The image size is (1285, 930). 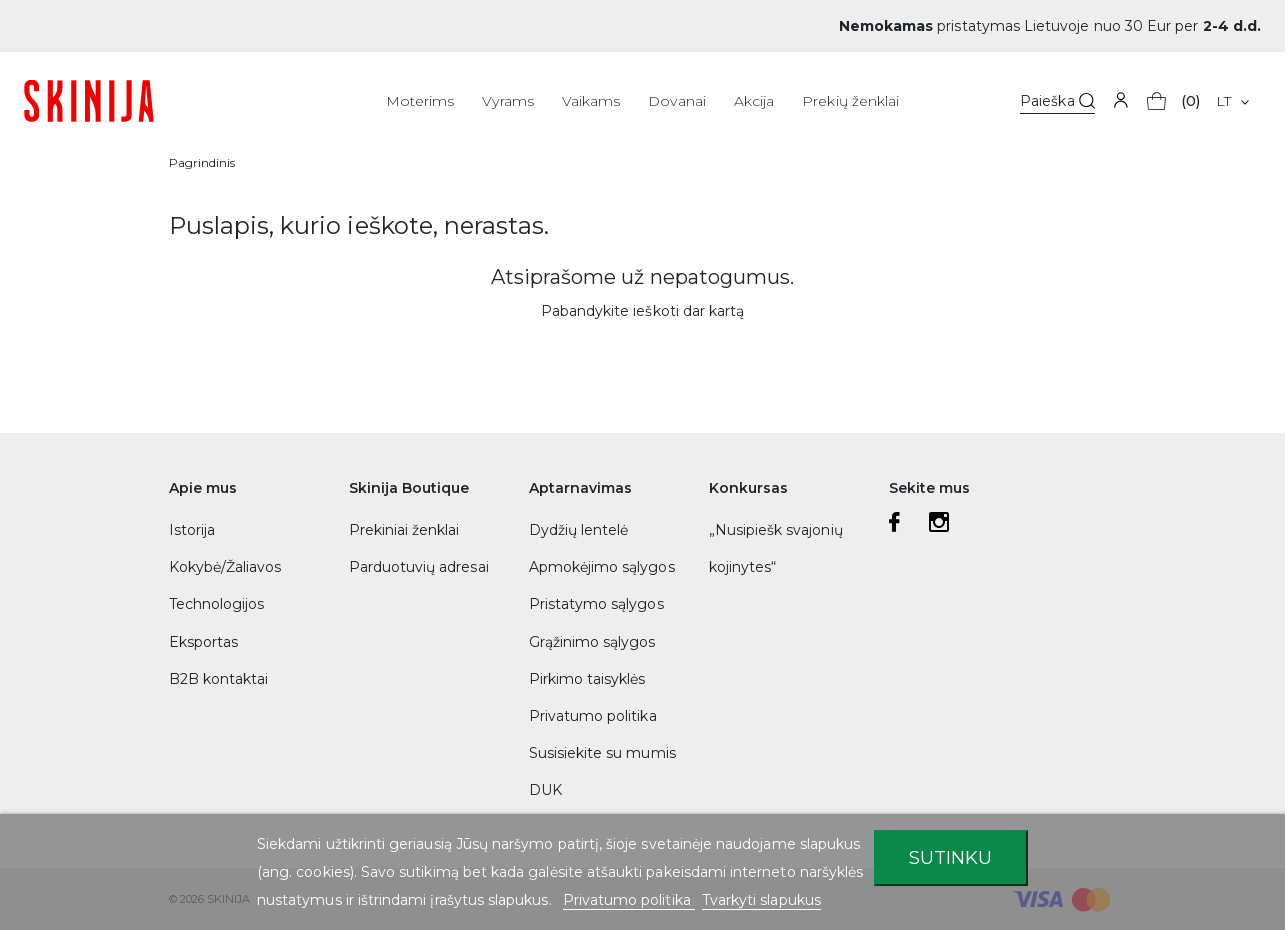 What do you see at coordinates (1232, 101) in the screenshot?
I see `[Kalba išsiskleidžiančiame sąraše]` at bounding box center [1232, 101].